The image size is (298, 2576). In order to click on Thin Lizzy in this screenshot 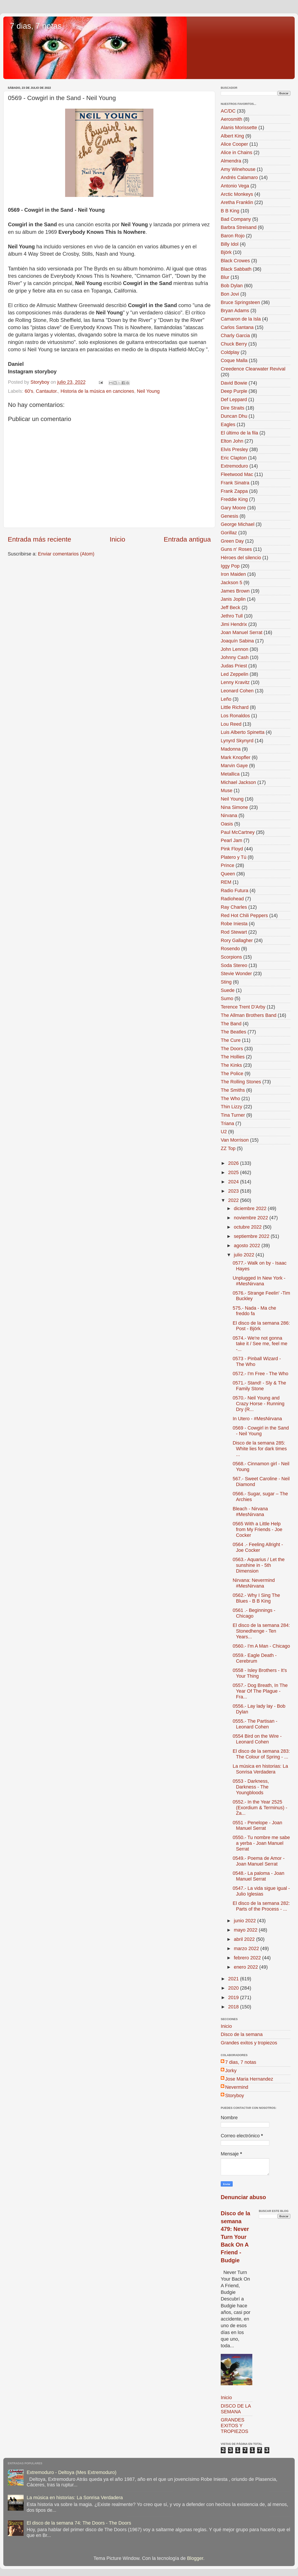, I will do `click(231, 1106)`.